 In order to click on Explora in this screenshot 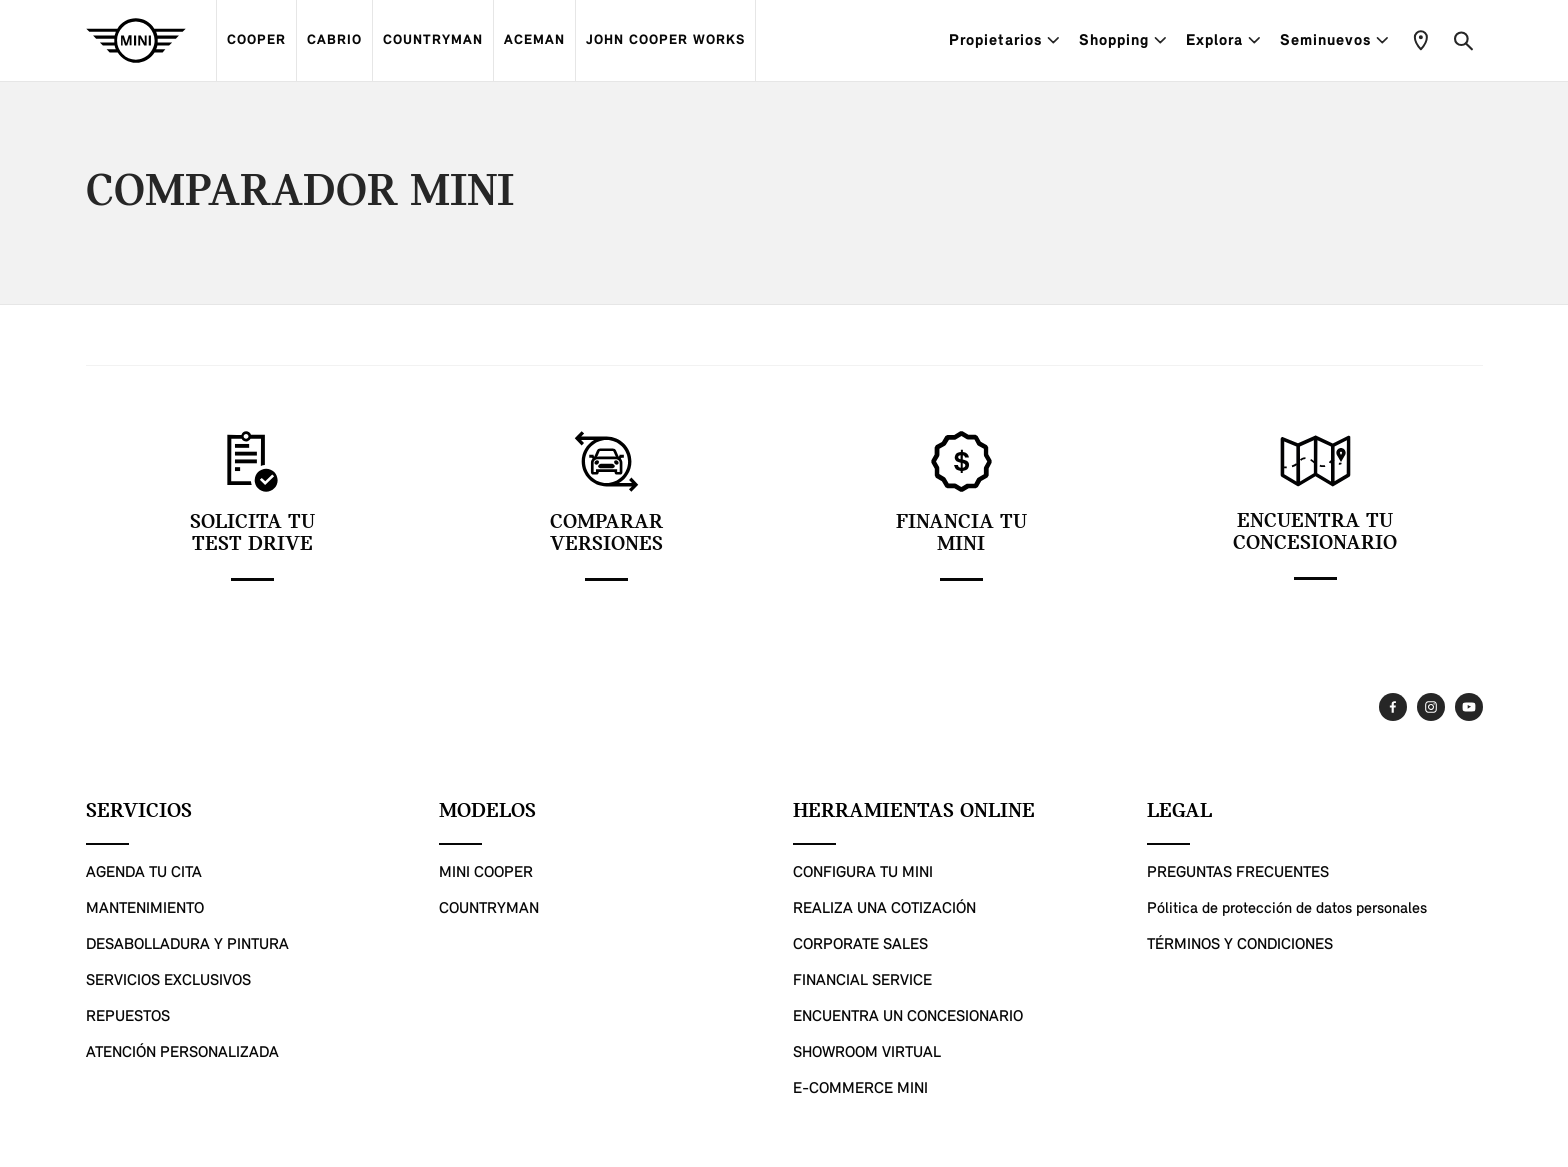, I will do `click(1223, 41)`.